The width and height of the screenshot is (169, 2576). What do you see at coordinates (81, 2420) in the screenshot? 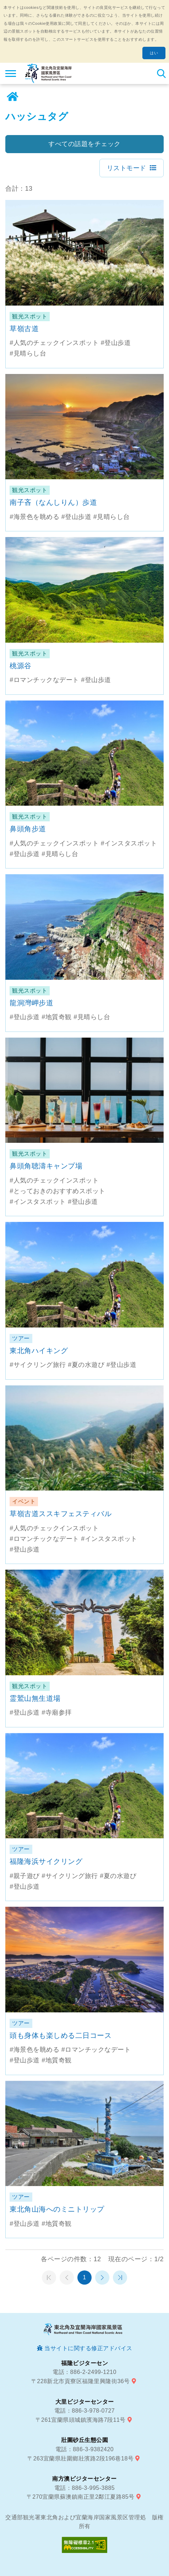
I see `〒261宜蘭県頭城鎮濱海路7段11号` at bounding box center [81, 2420].